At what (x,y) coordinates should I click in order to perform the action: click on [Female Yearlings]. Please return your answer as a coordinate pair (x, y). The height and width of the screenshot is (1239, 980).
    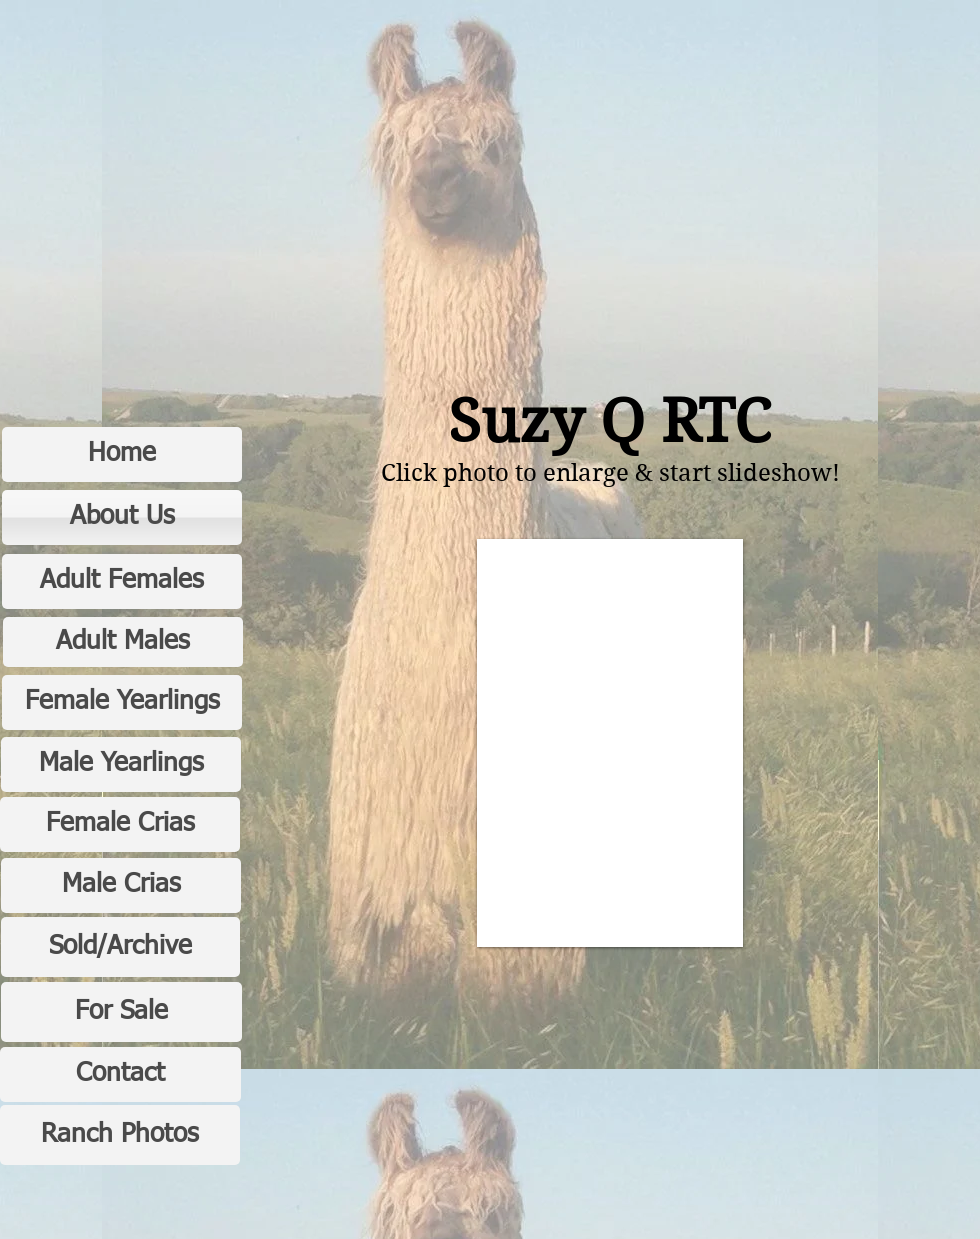
    Looking at the image, I should click on (122, 702).